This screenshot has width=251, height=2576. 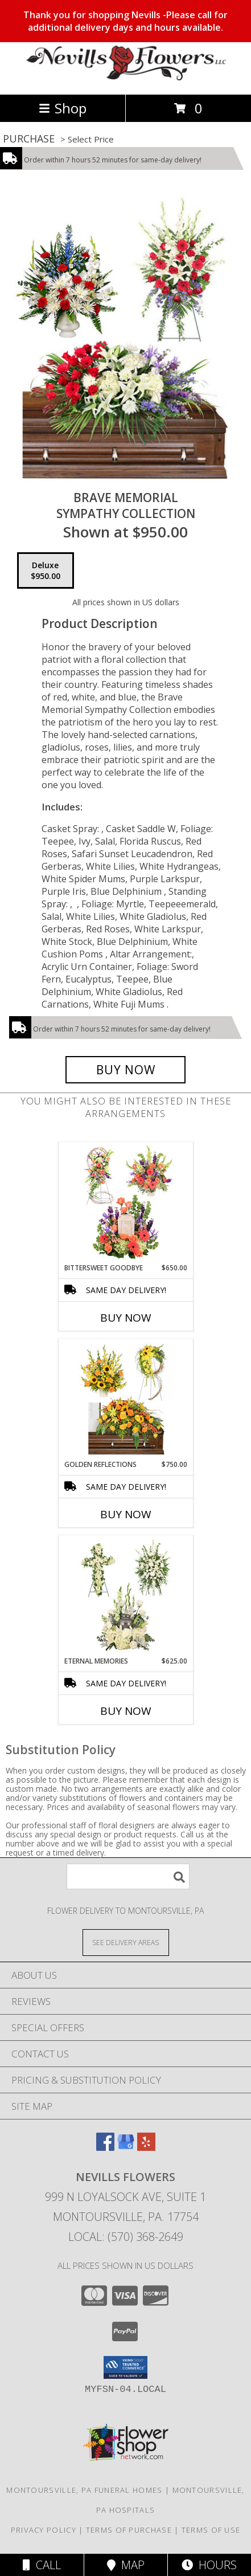 What do you see at coordinates (125, 1399) in the screenshot?
I see `[View Golden Reflections Sympathy Collection Info]` at bounding box center [125, 1399].